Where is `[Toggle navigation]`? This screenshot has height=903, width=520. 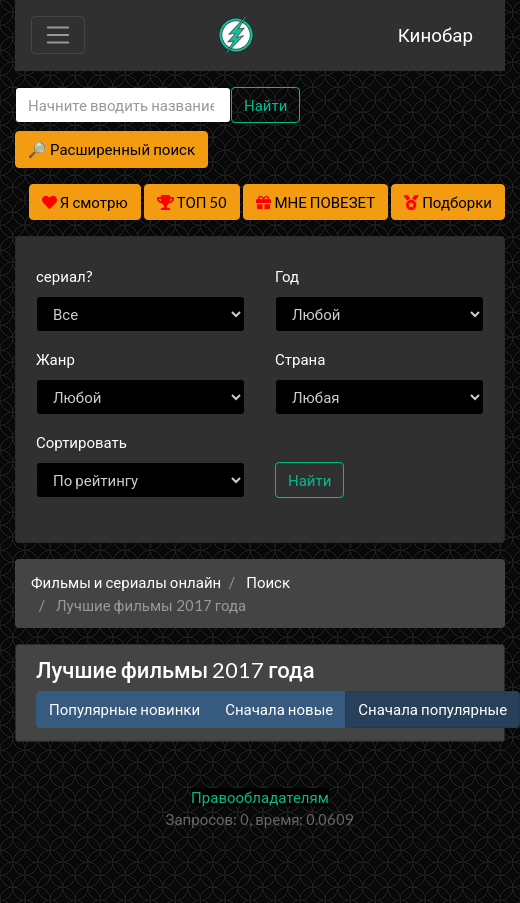 [Toggle navigation] is located at coordinates (58, 35).